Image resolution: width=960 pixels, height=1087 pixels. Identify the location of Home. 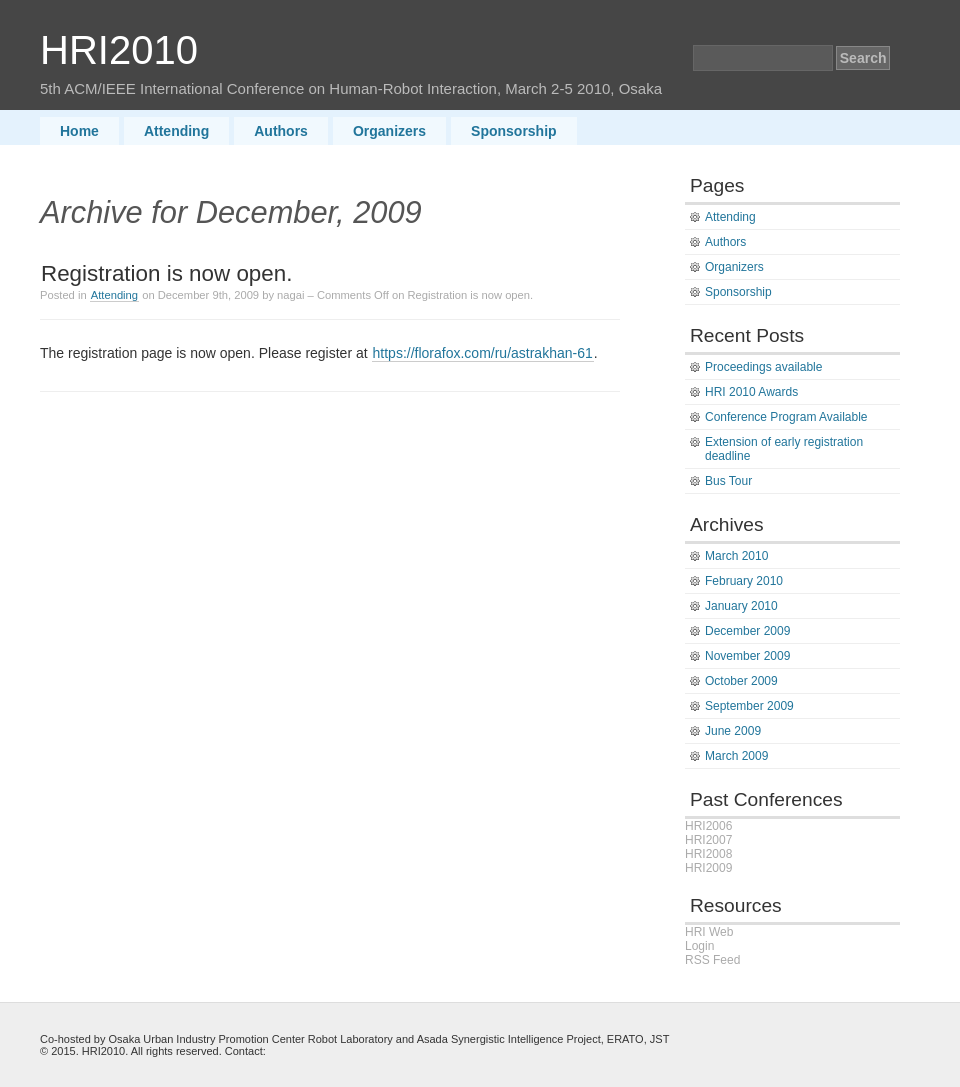
(79, 131).